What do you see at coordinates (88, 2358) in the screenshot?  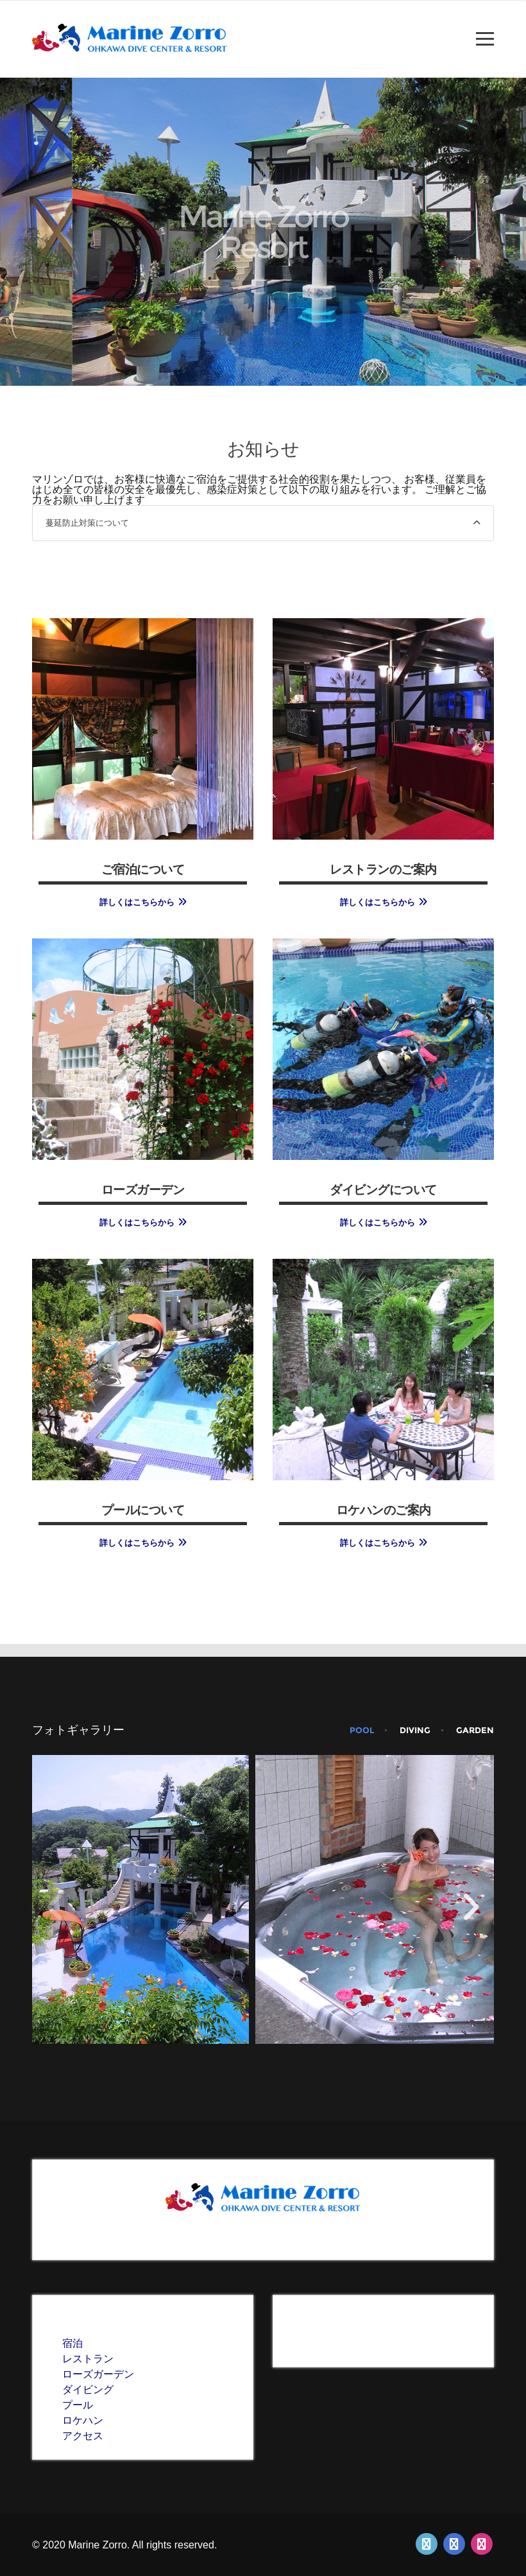 I see `レストラン` at bounding box center [88, 2358].